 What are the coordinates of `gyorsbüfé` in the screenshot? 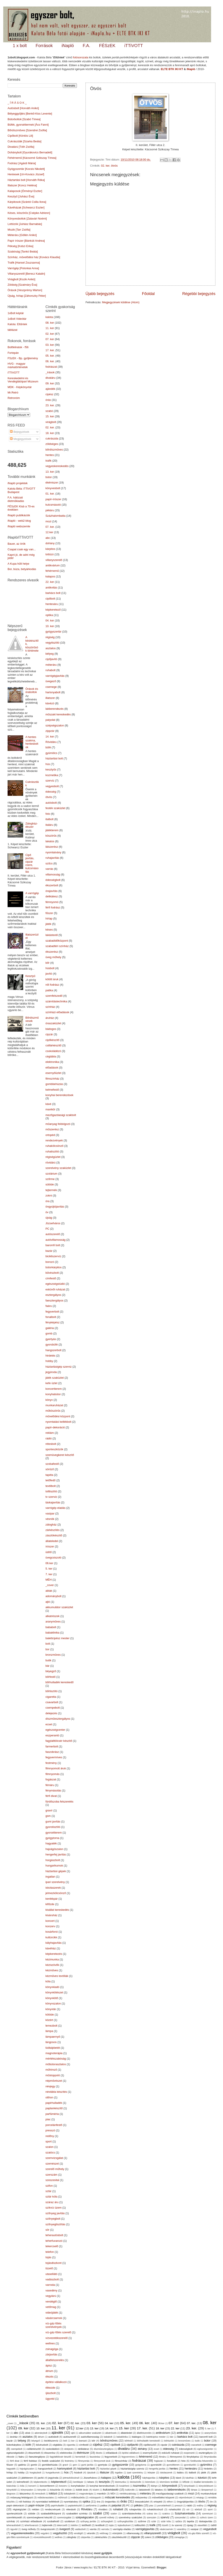 It's located at (51, 1344).